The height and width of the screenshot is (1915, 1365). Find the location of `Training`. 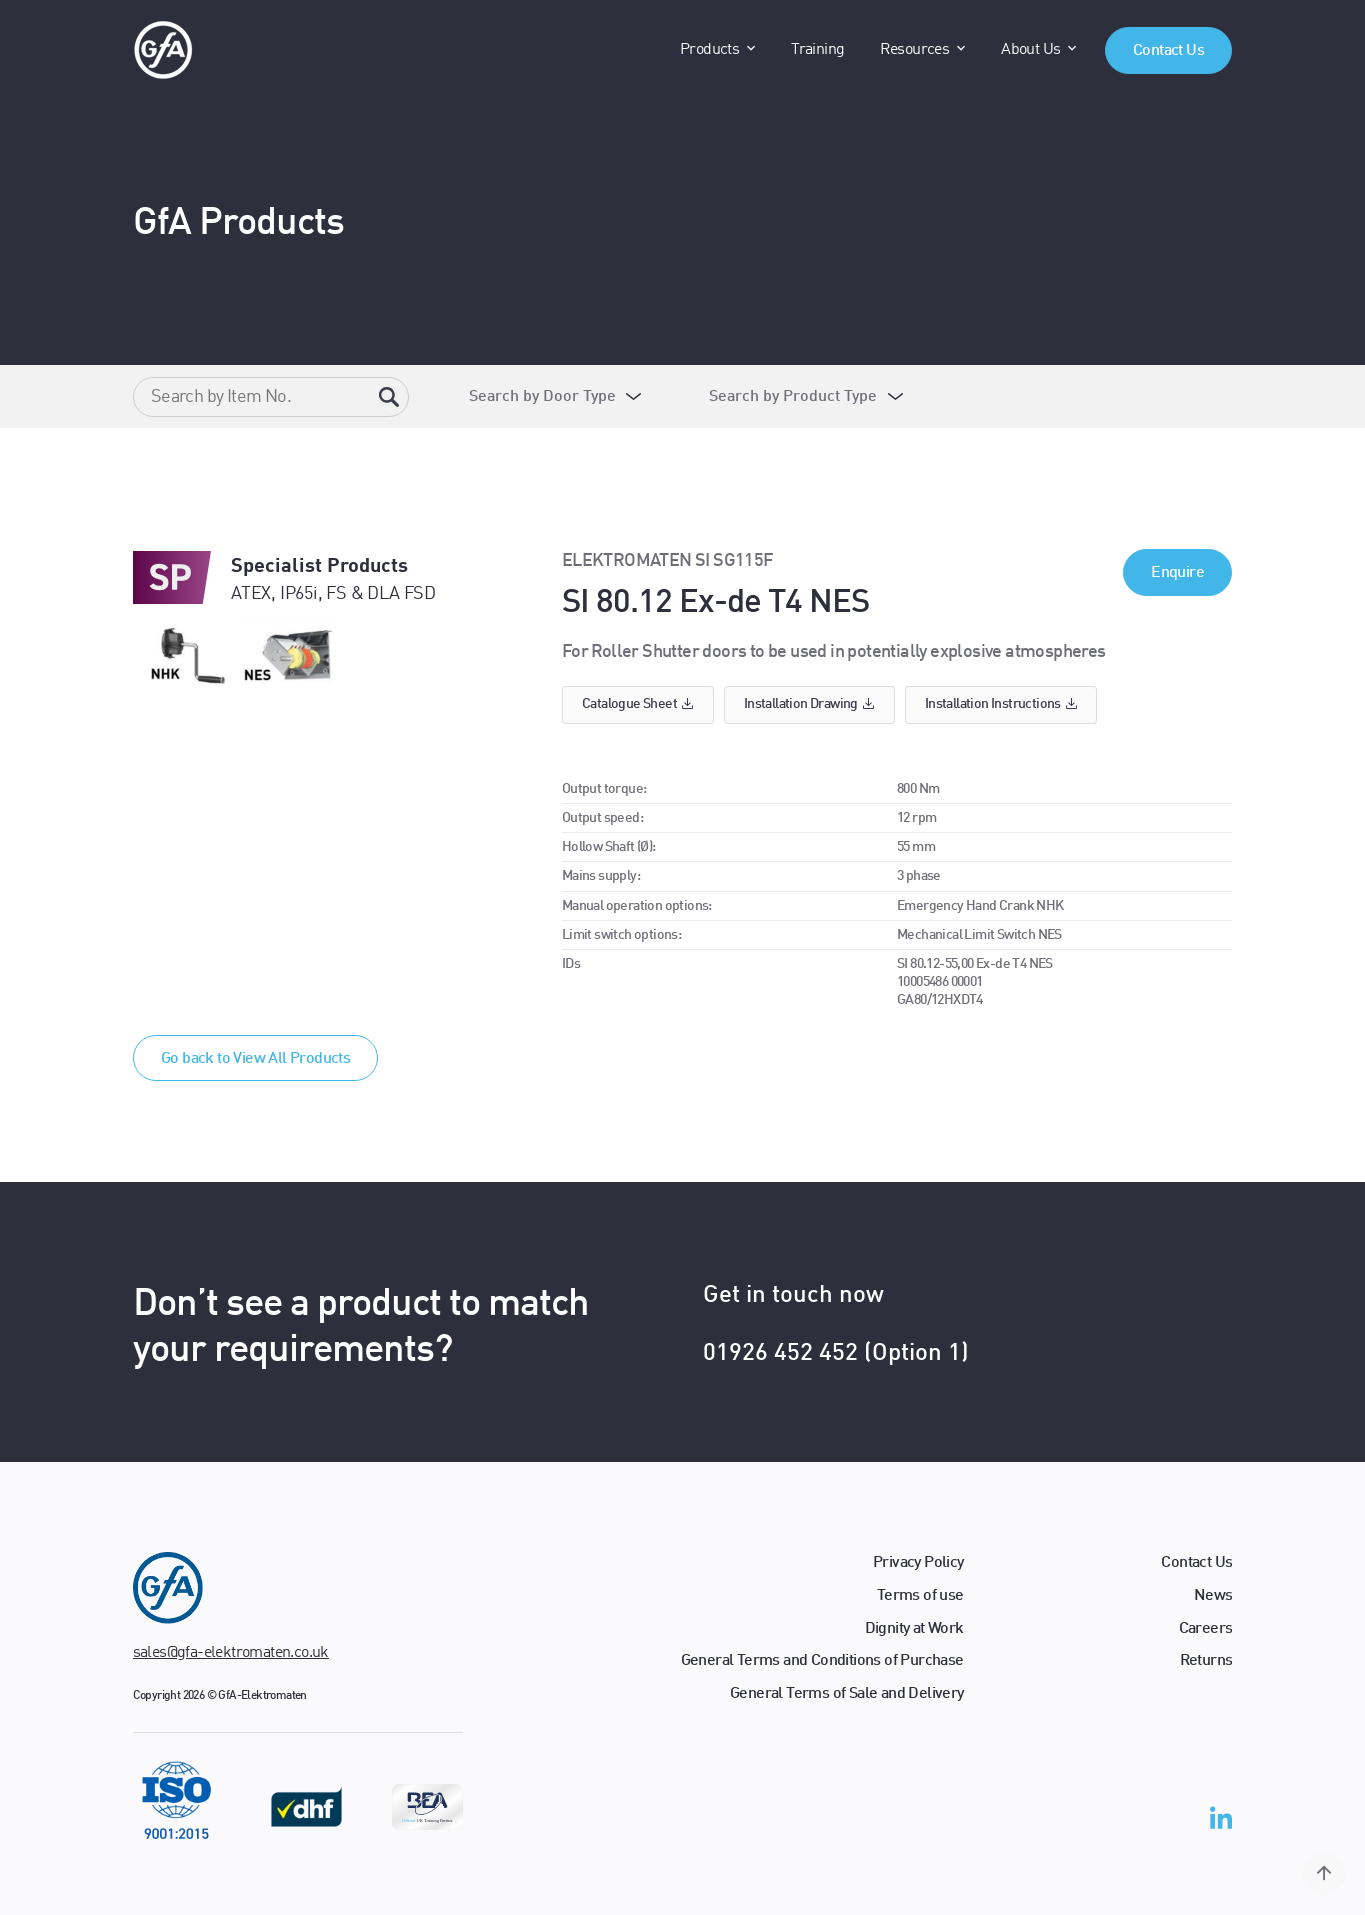

Training is located at coordinates (817, 50).